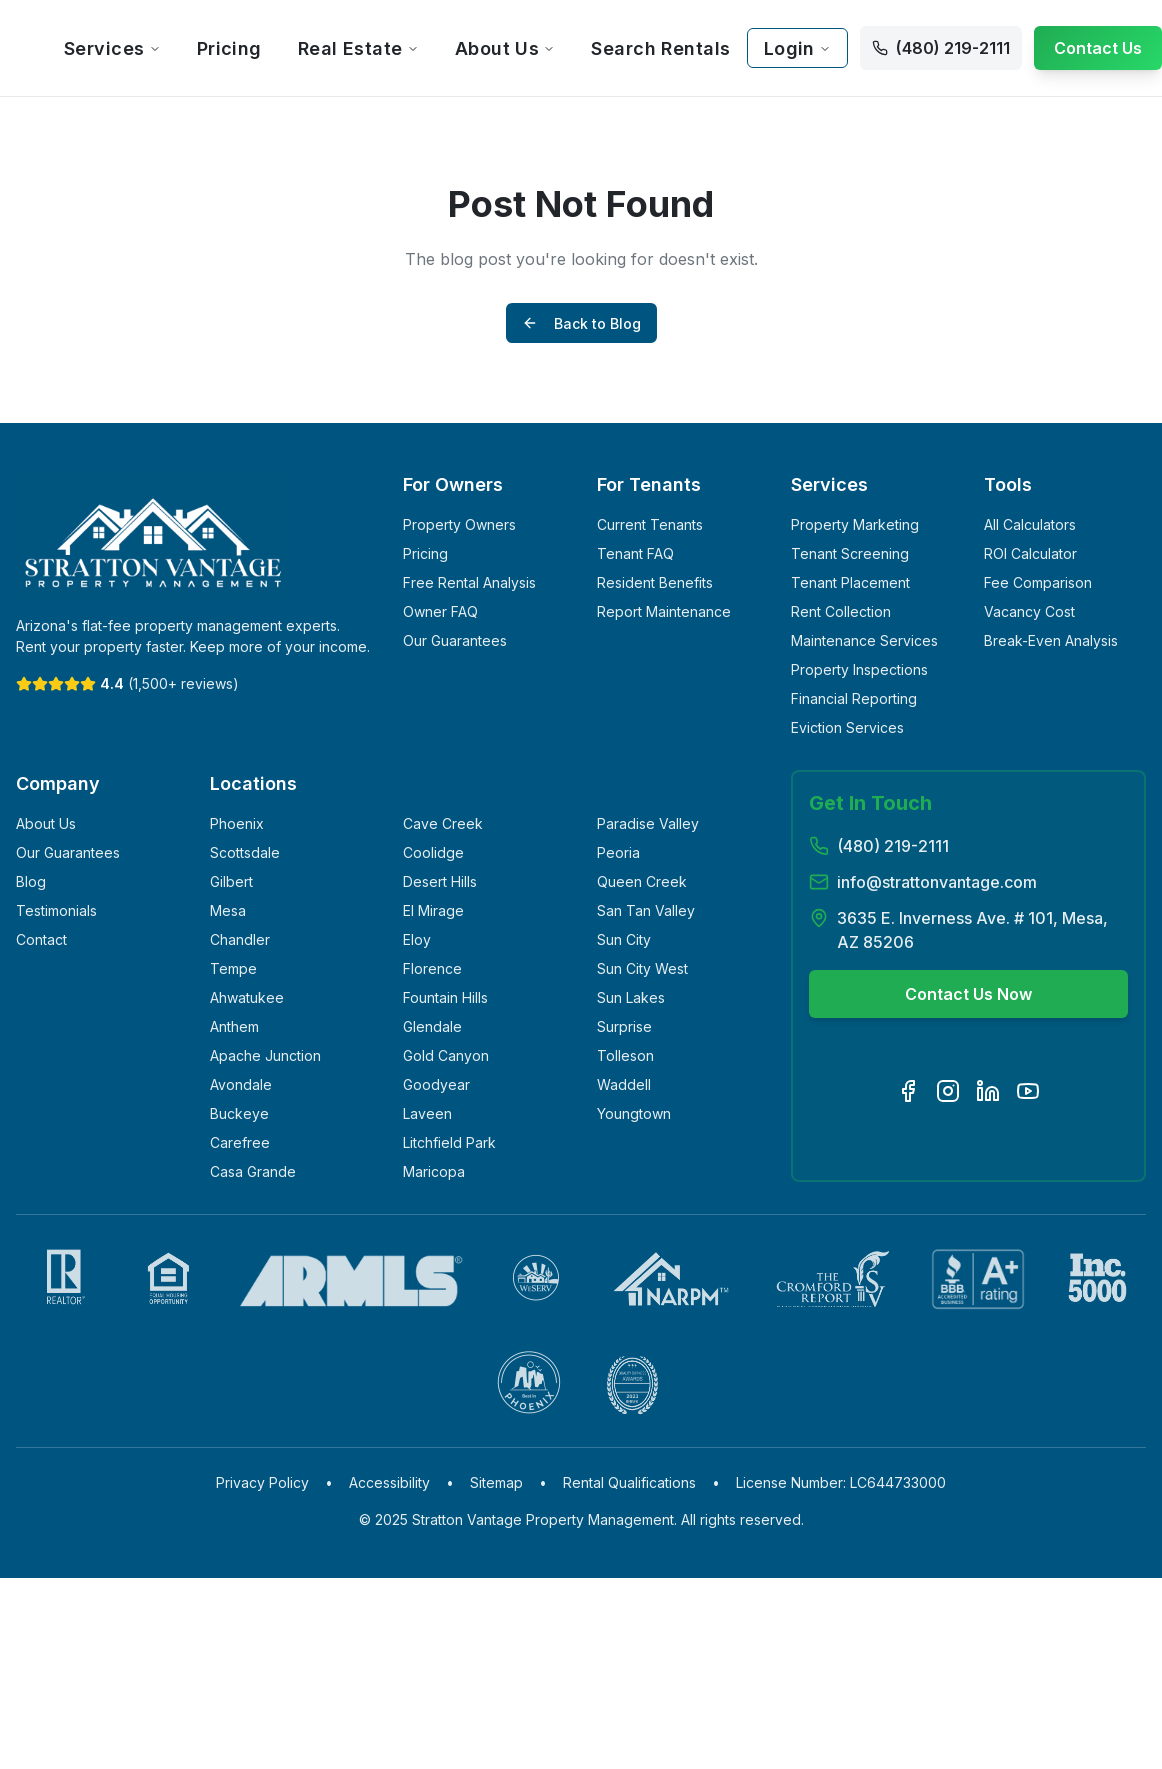 Image resolution: width=1162 pixels, height=1769 pixels. What do you see at coordinates (850, 553) in the screenshot?
I see `Tenant Screening` at bounding box center [850, 553].